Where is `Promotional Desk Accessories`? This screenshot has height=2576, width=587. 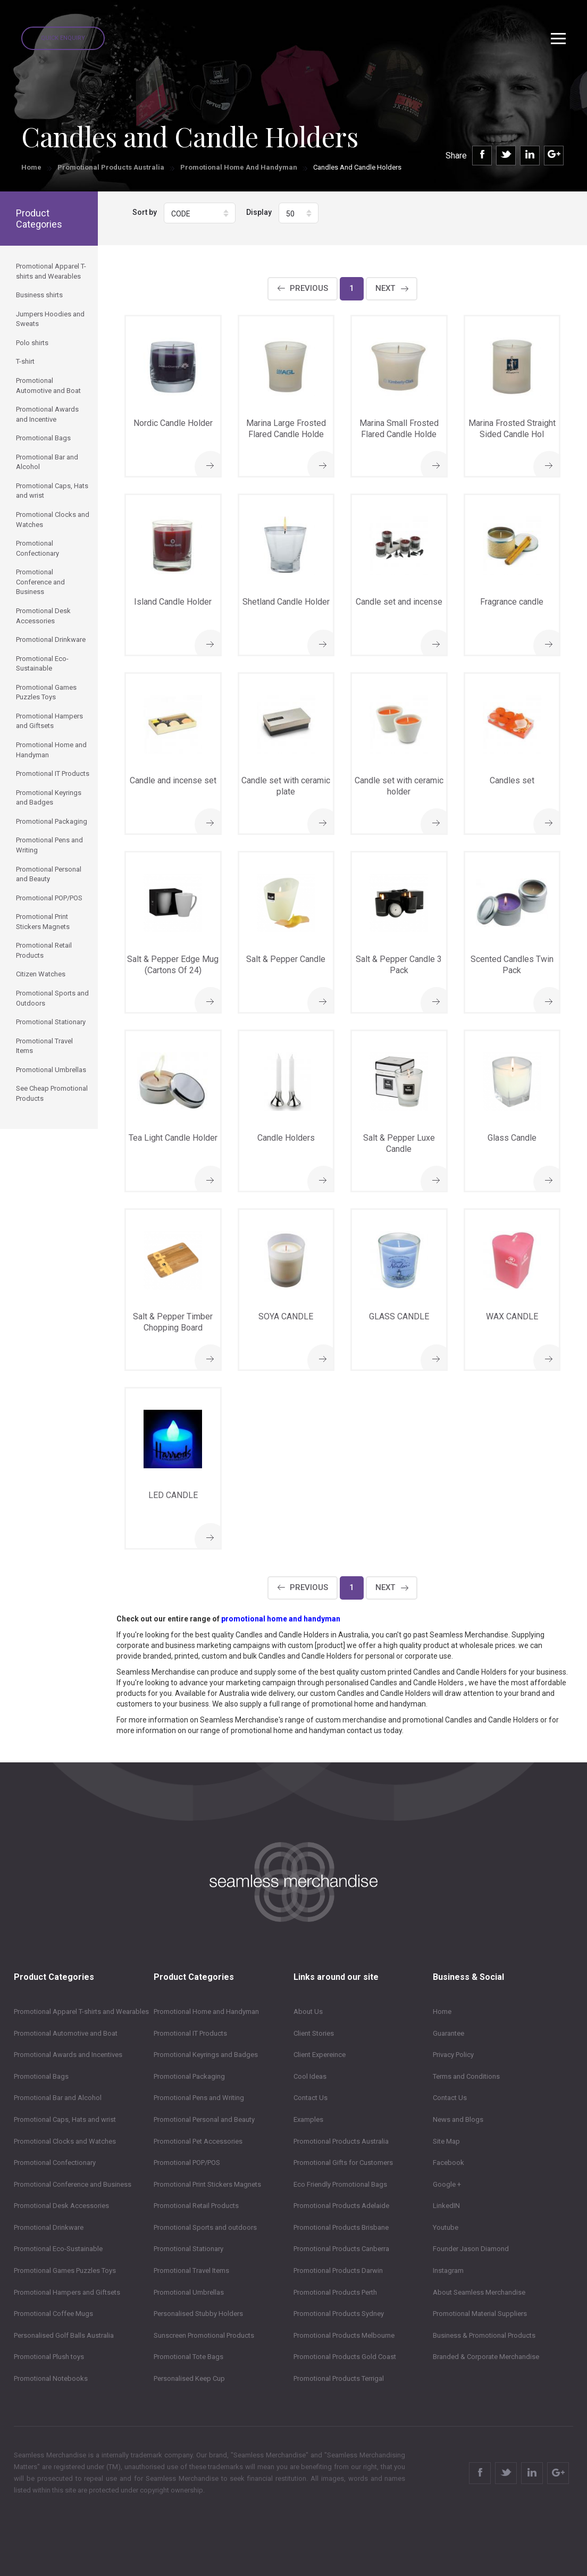 Promotional Desk Accessories is located at coordinates (61, 2206).